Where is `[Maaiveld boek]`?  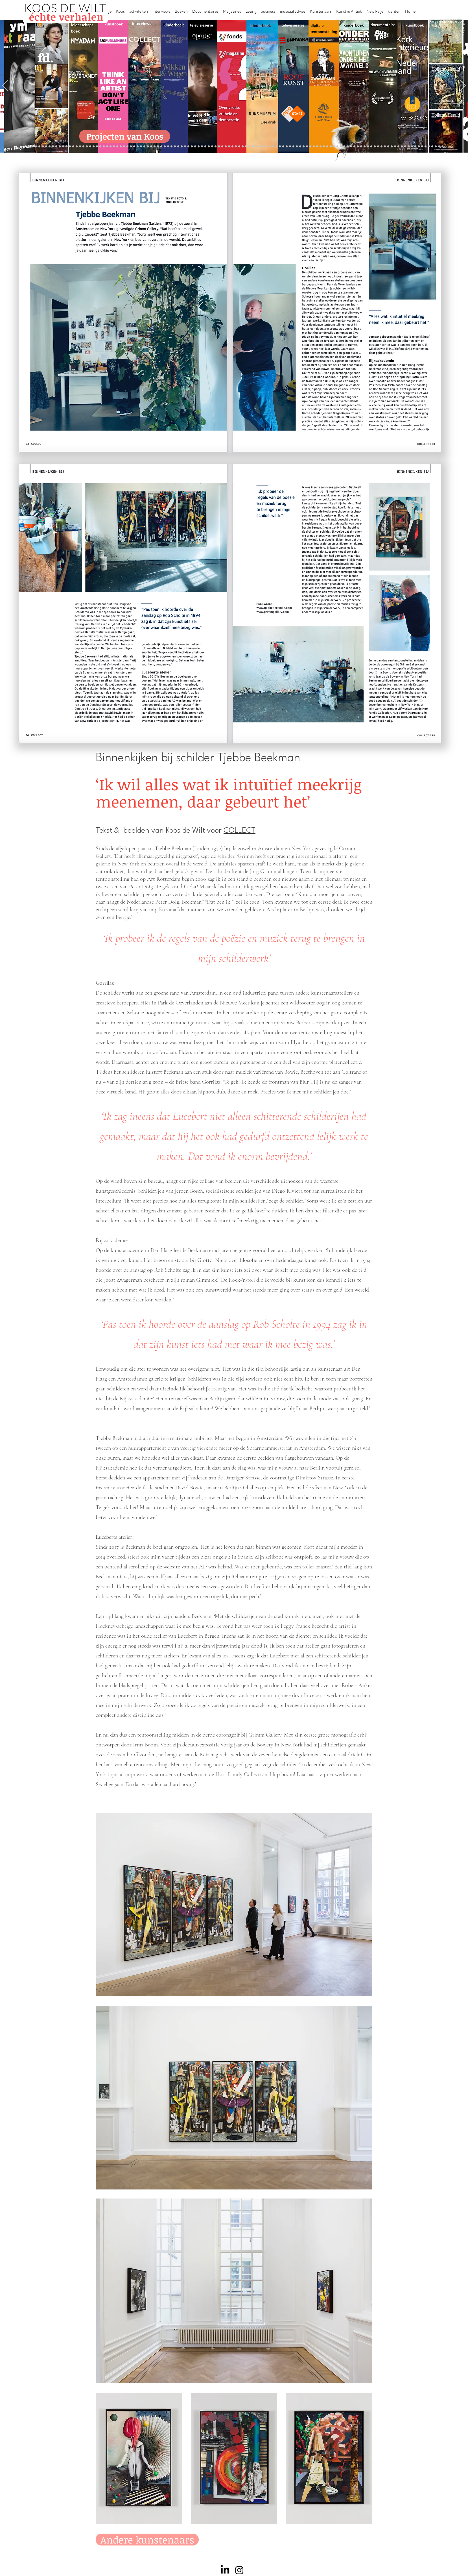 [Maaiveld boek] is located at coordinates (165, 146).